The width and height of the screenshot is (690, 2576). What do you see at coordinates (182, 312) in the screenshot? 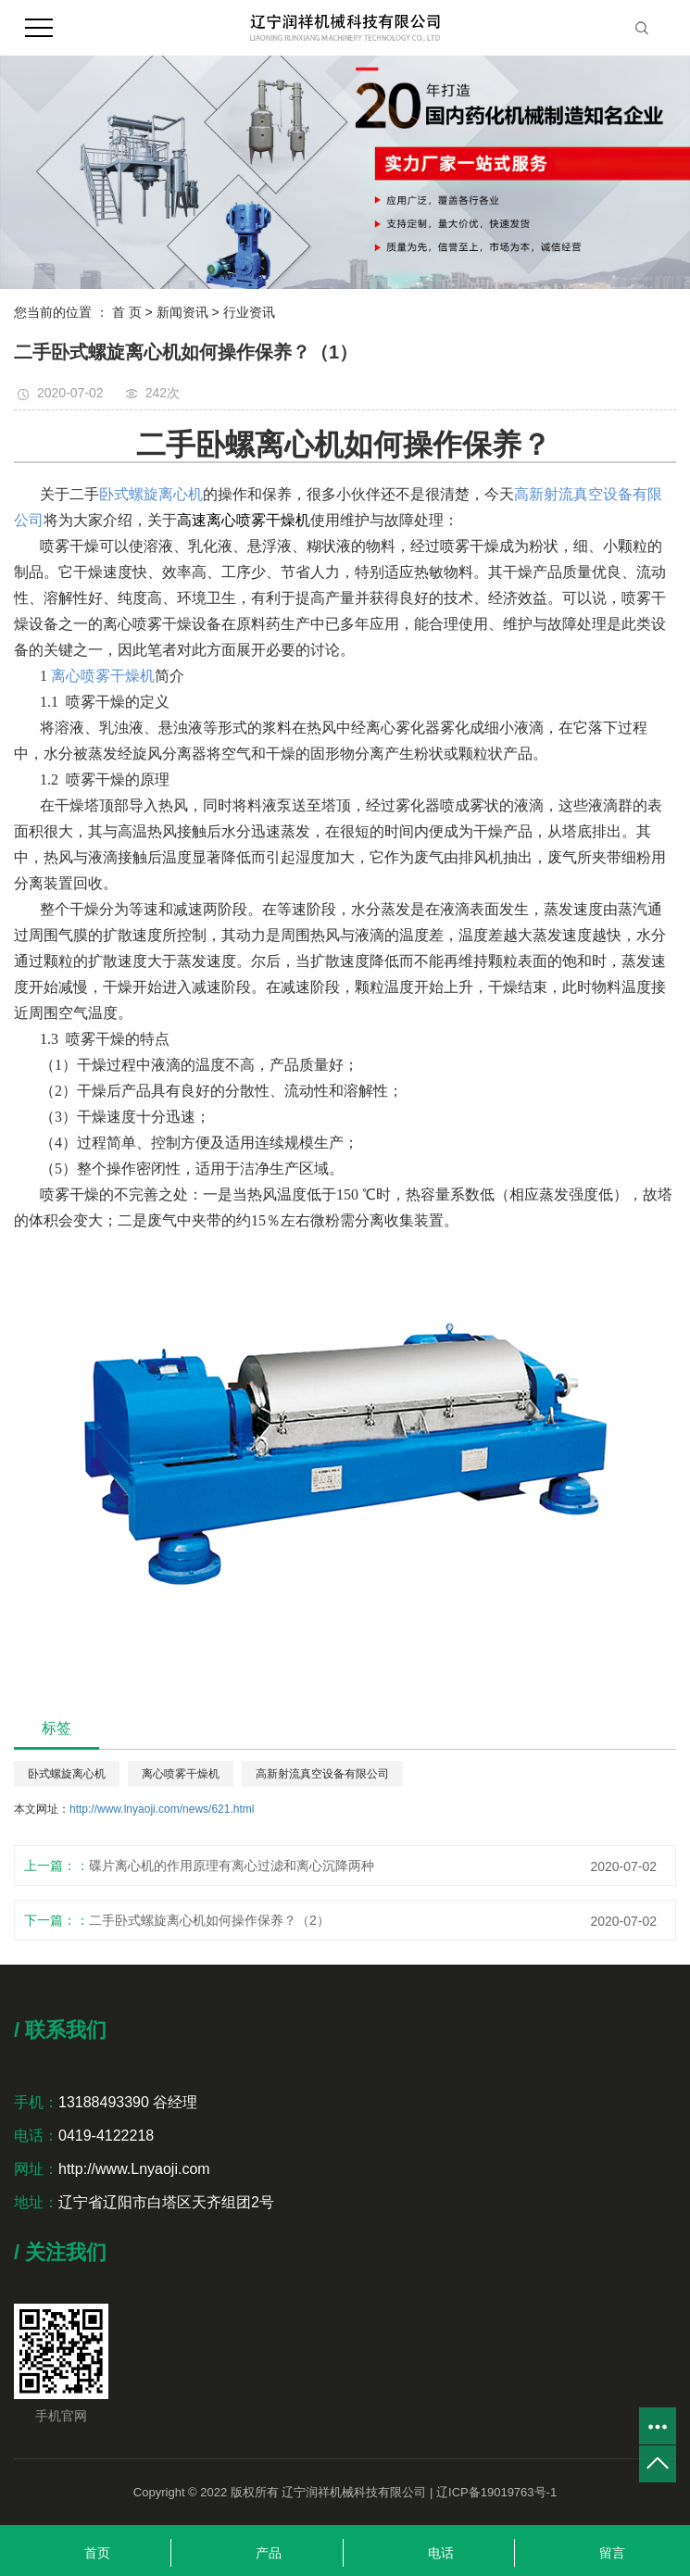
I see `新闻资讯` at bounding box center [182, 312].